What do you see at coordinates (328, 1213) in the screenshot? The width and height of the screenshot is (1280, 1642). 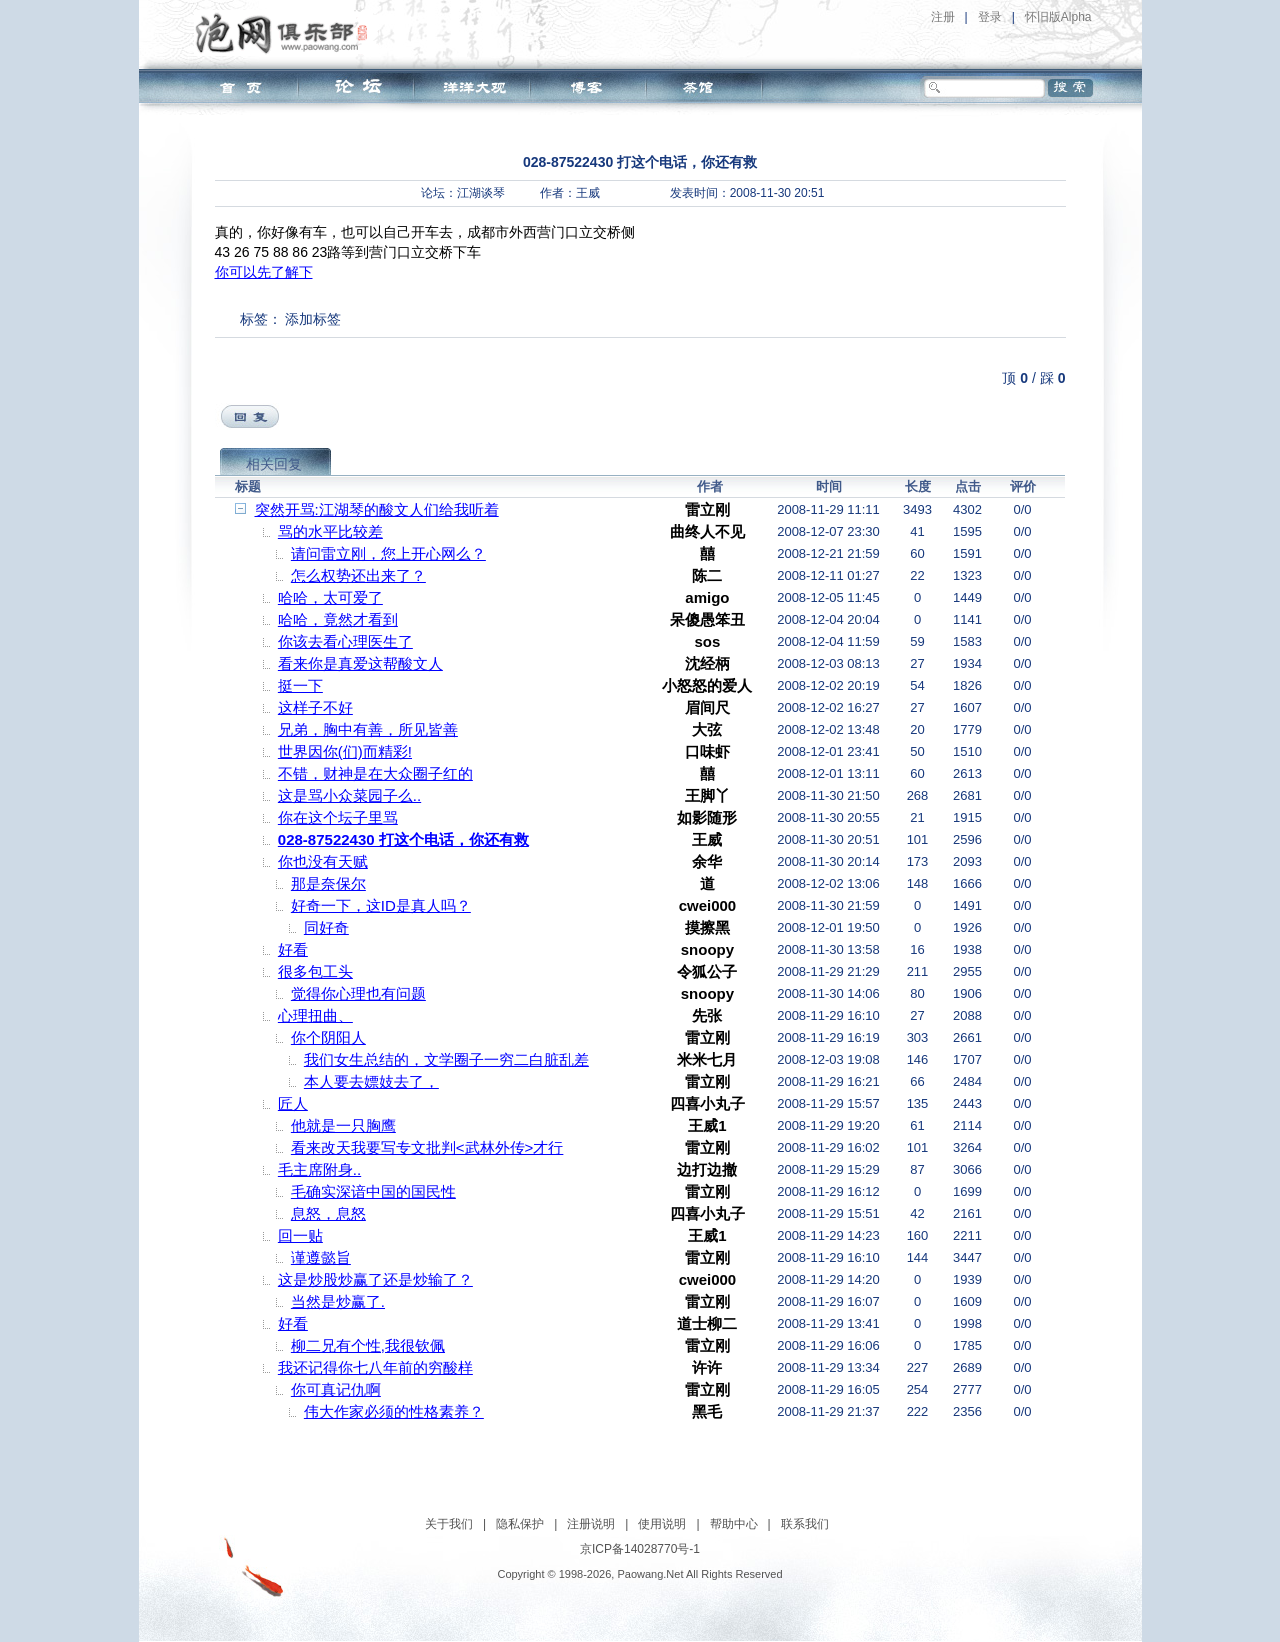 I see `息怒，息怒` at bounding box center [328, 1213].